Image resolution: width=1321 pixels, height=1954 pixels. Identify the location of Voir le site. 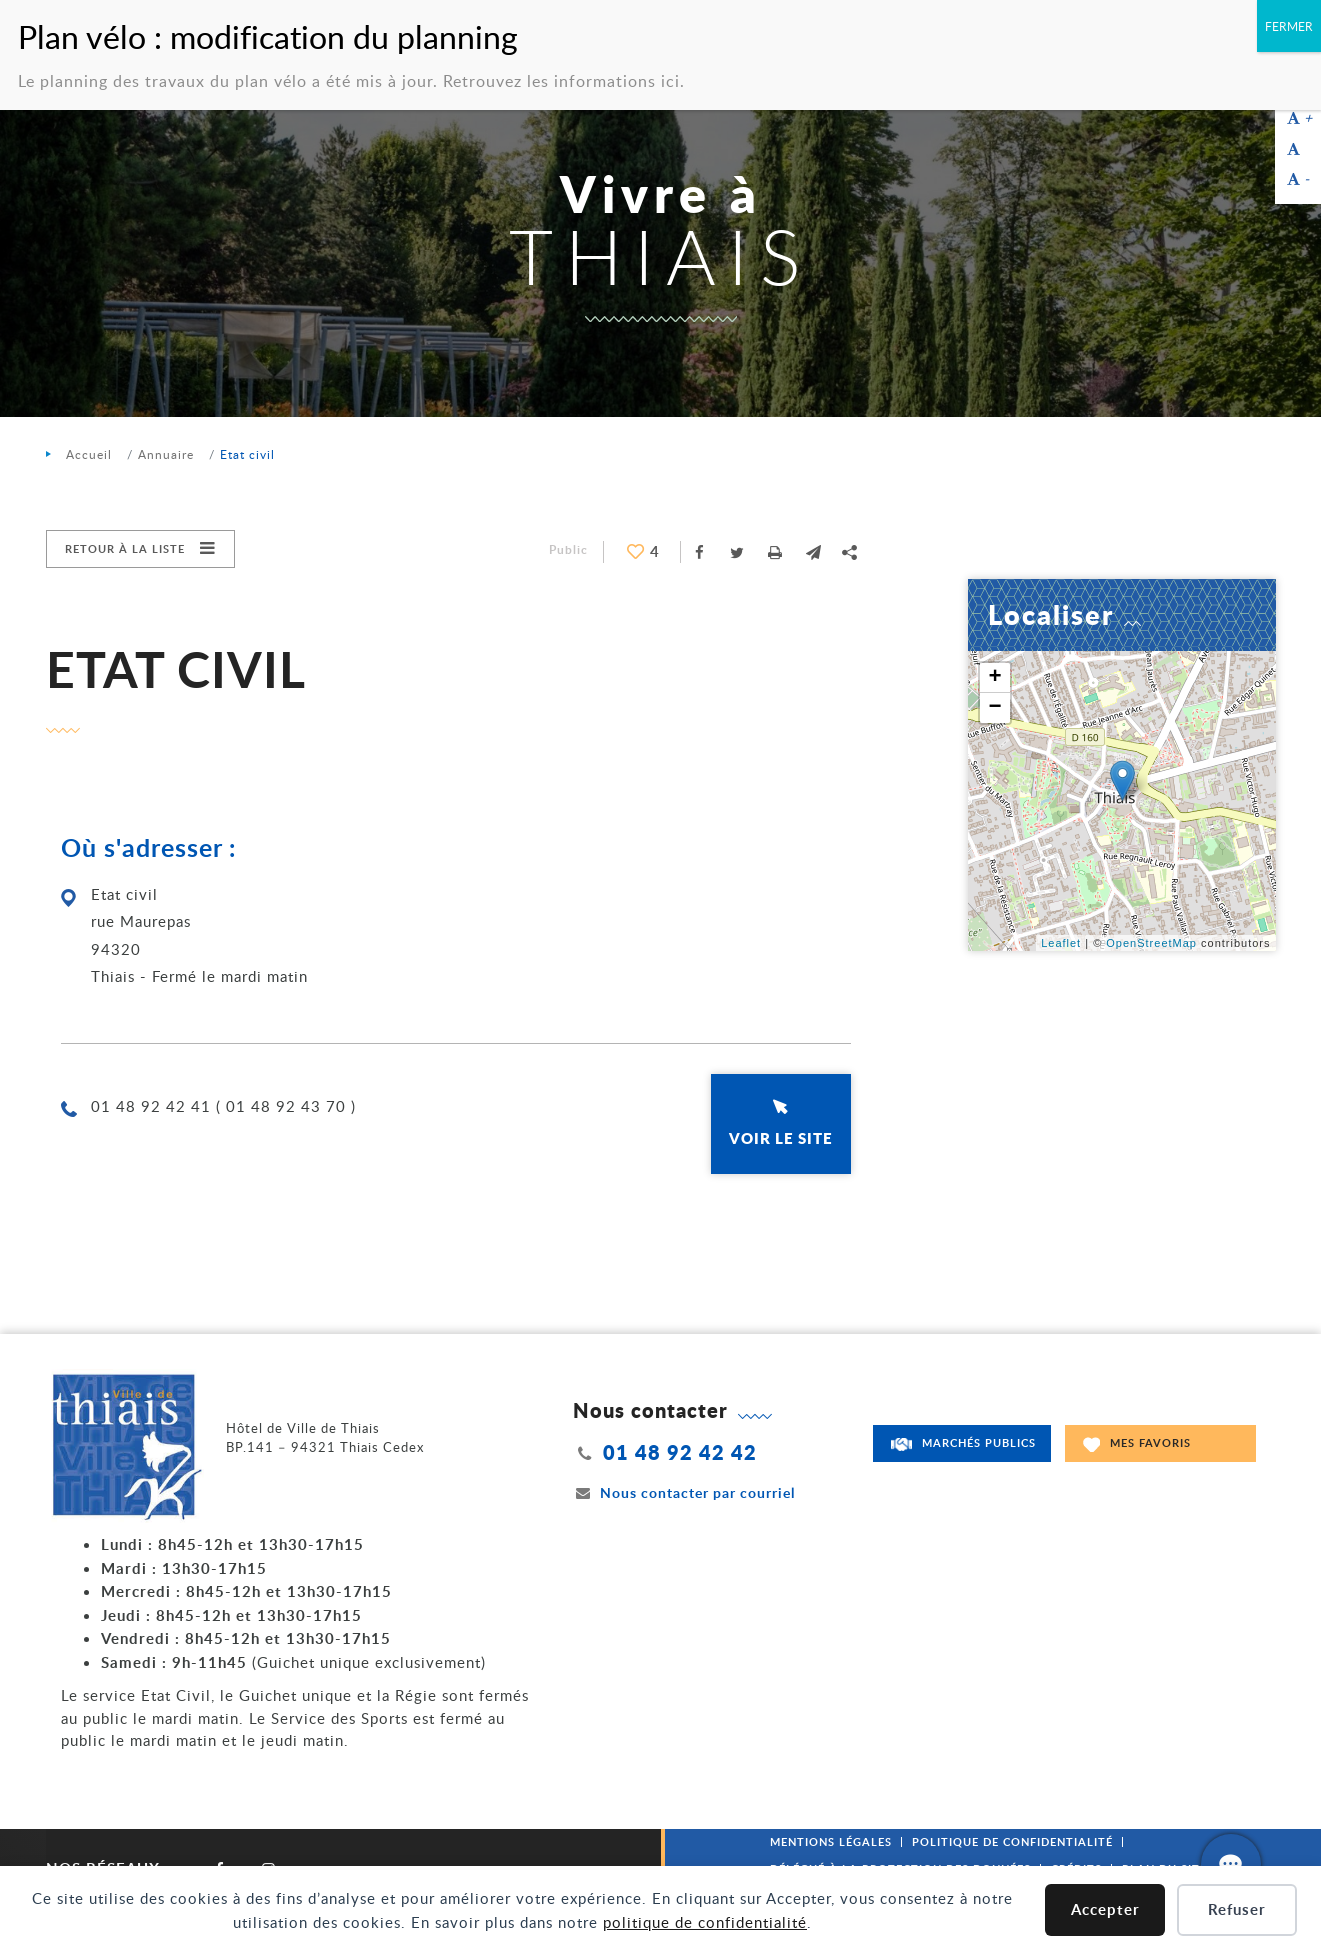
(781, 1138).